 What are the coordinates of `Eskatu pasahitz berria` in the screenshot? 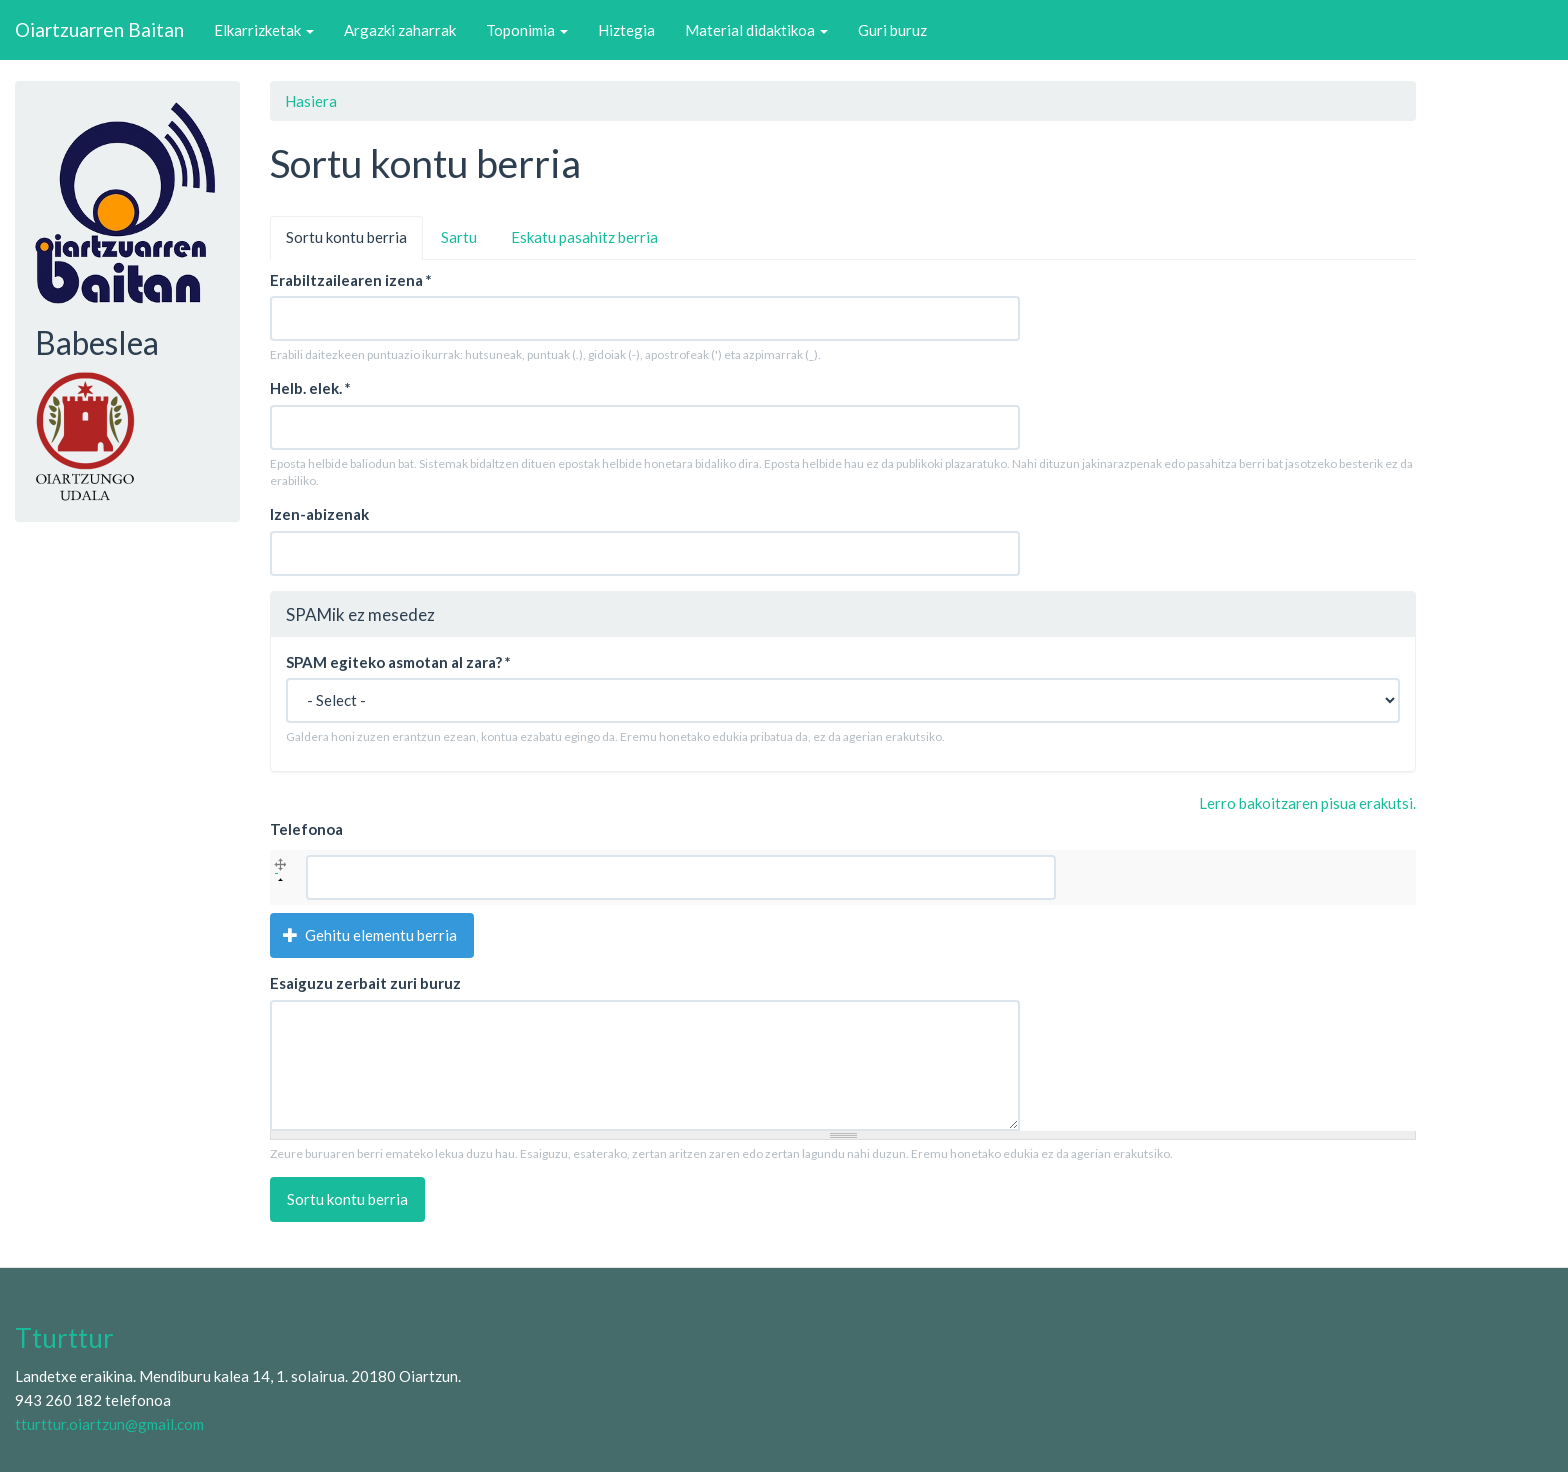 It's located at (584, 237).